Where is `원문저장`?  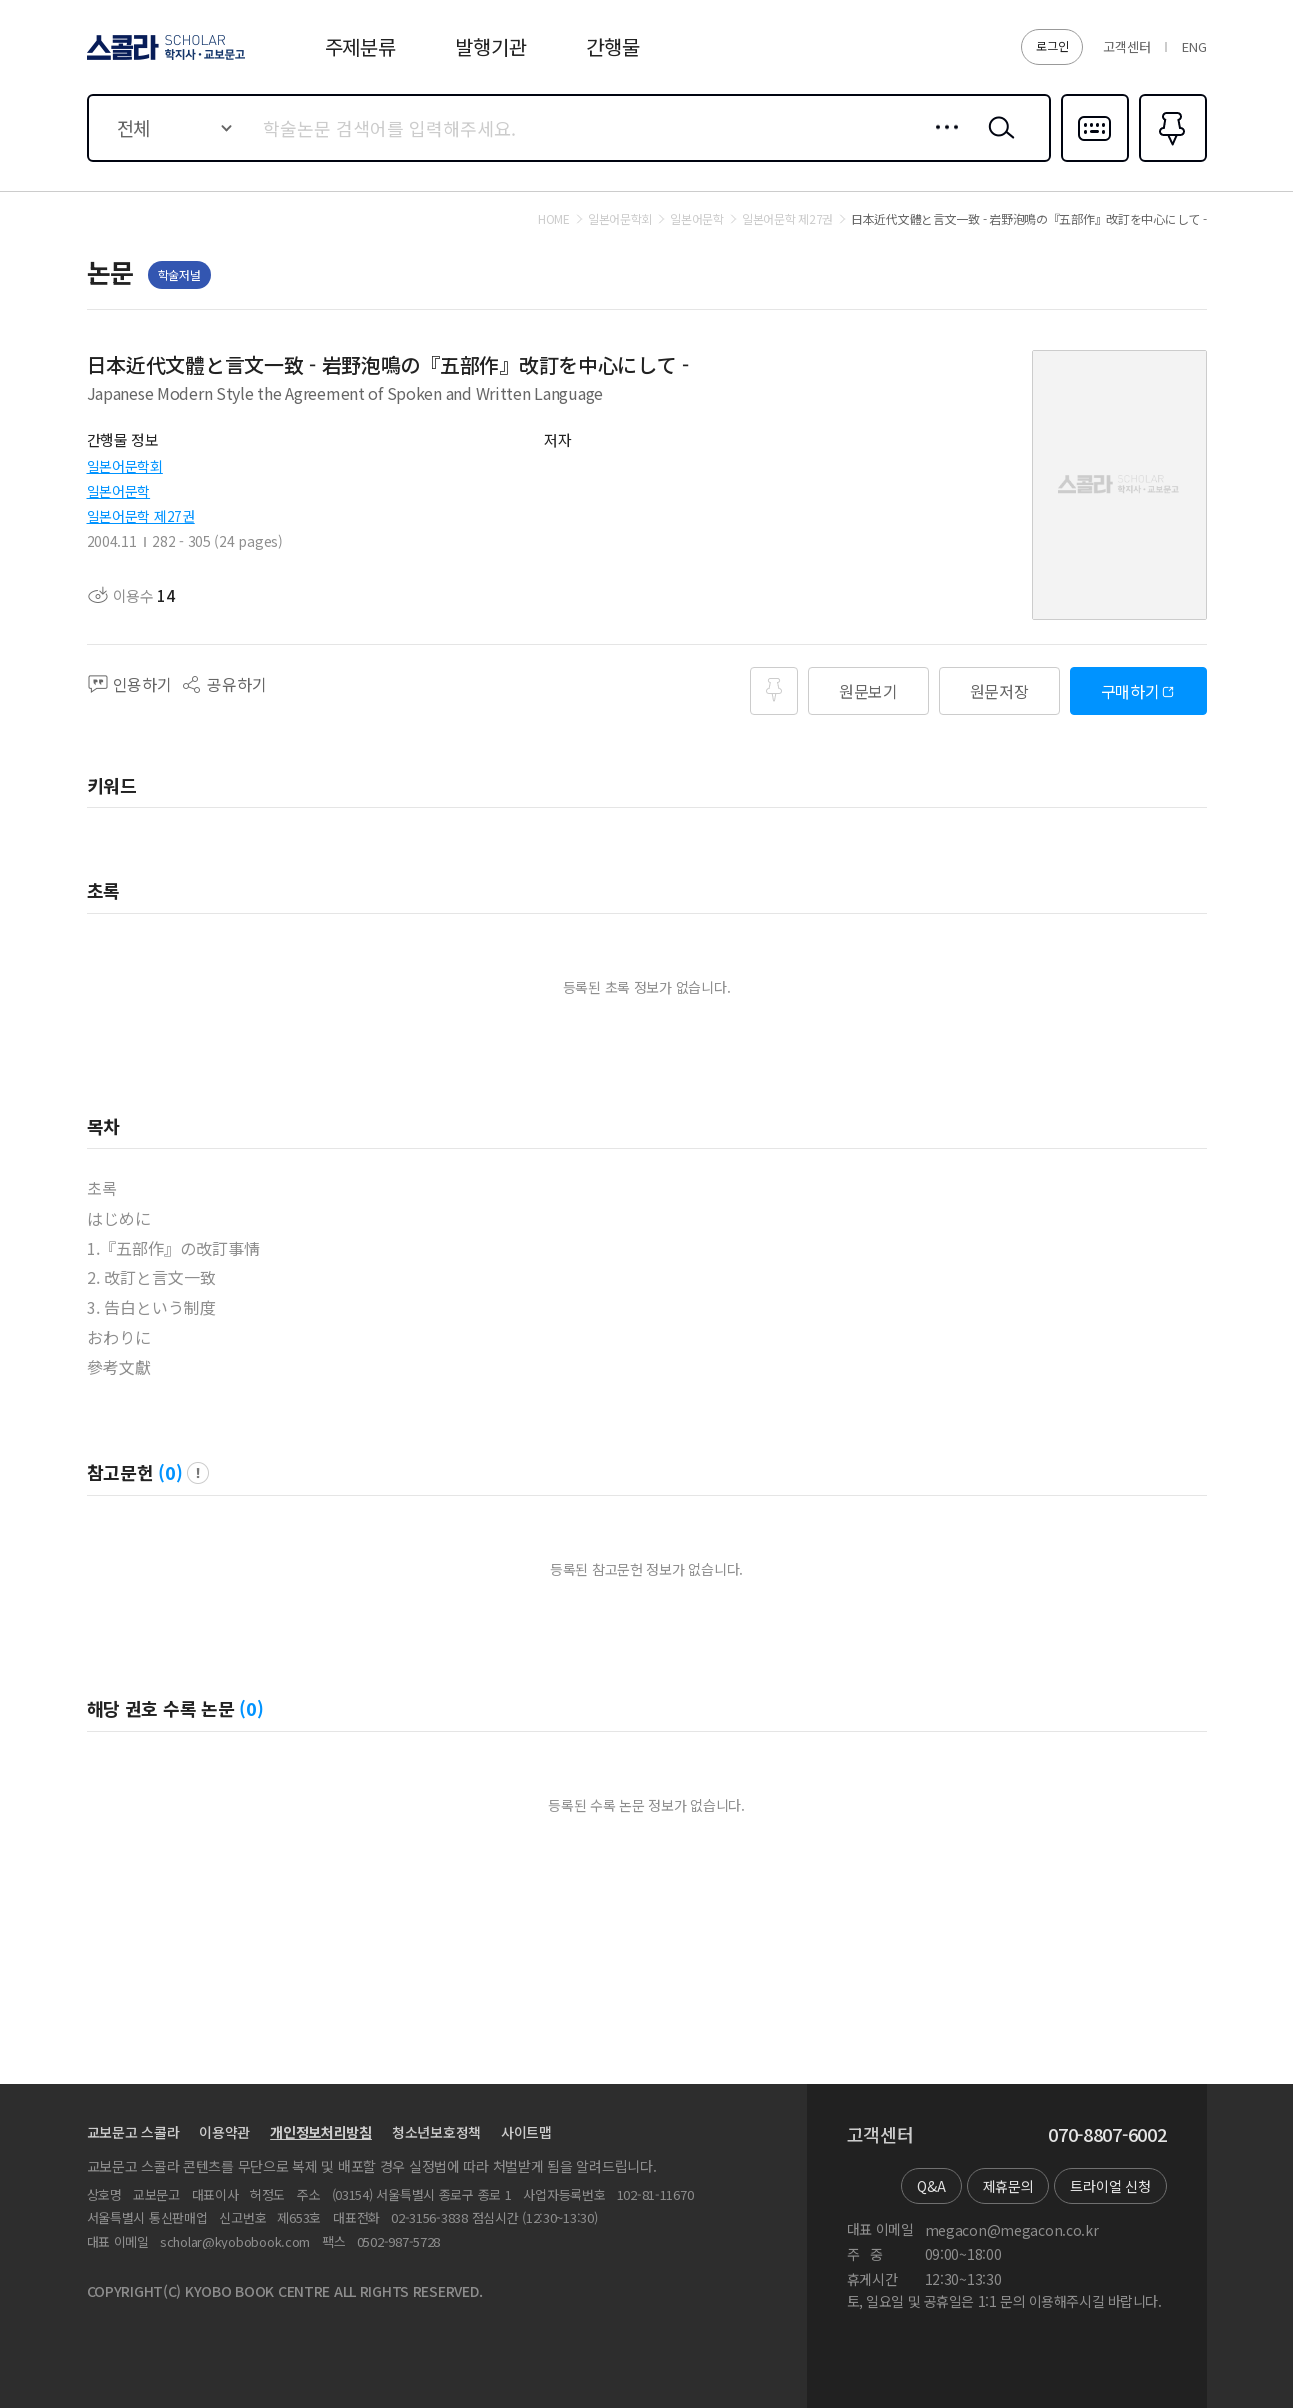 원문저장 is located at coordinates (999, 691).